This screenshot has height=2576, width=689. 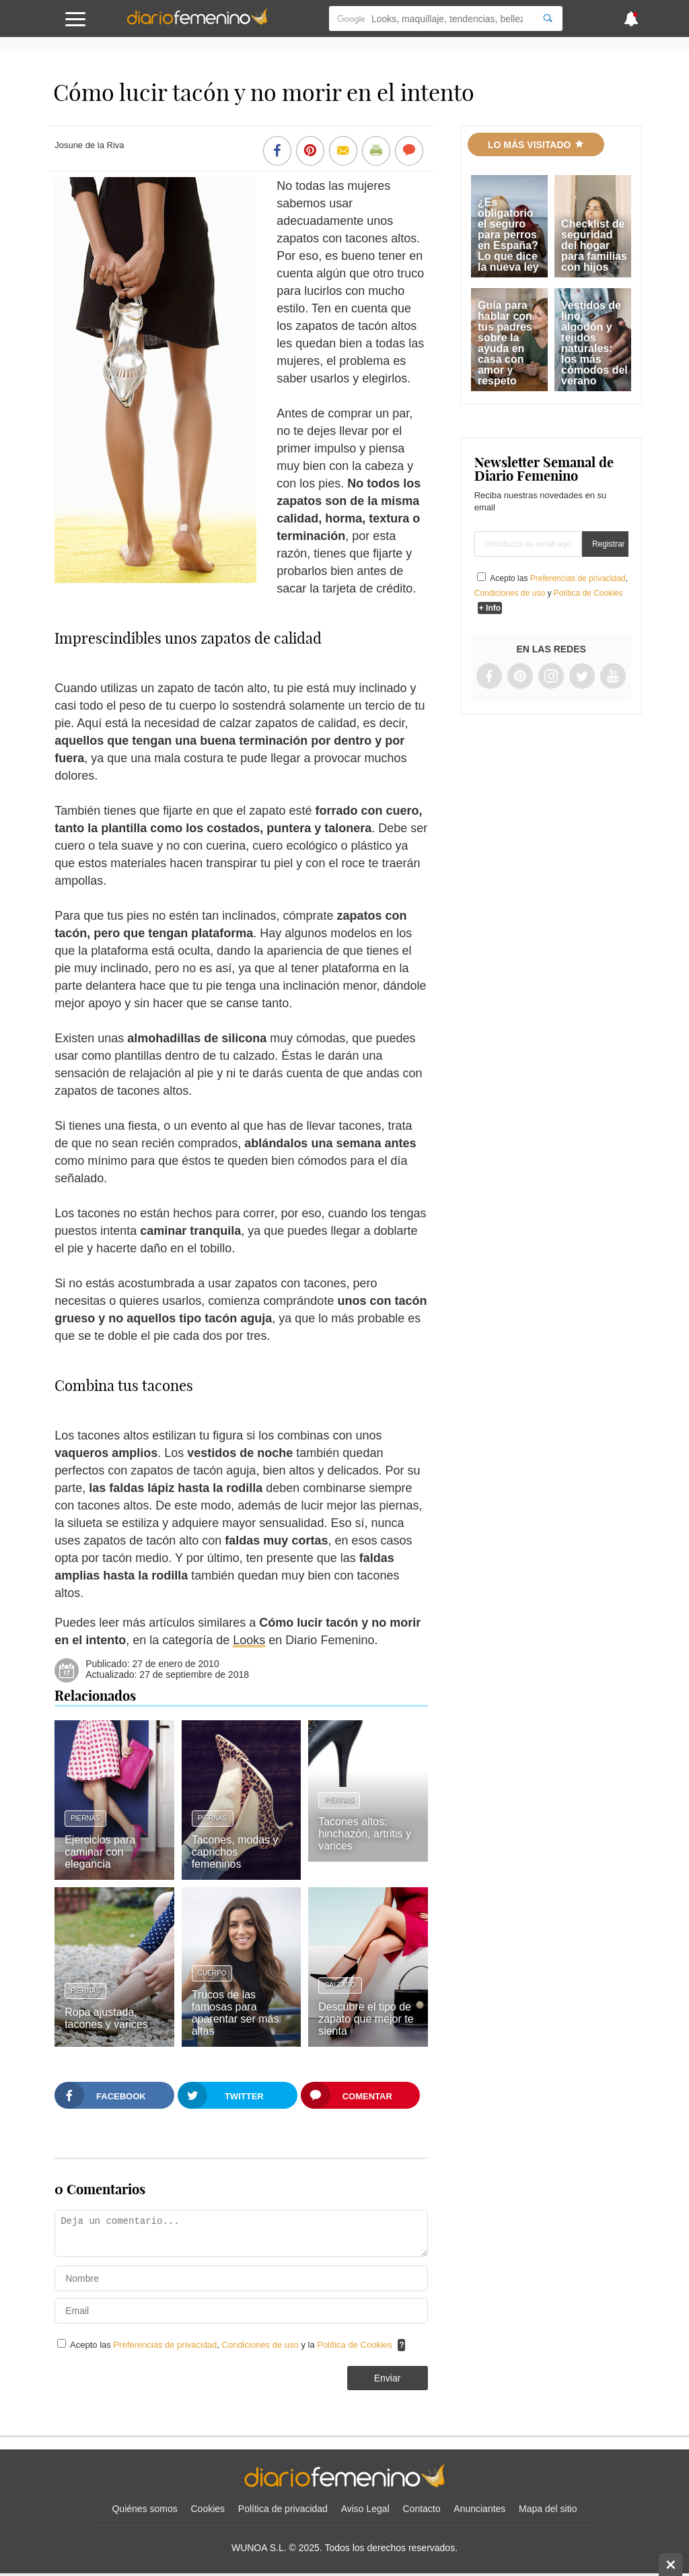 I want to click on Política de Cookies, so click(x=354, y=2345).